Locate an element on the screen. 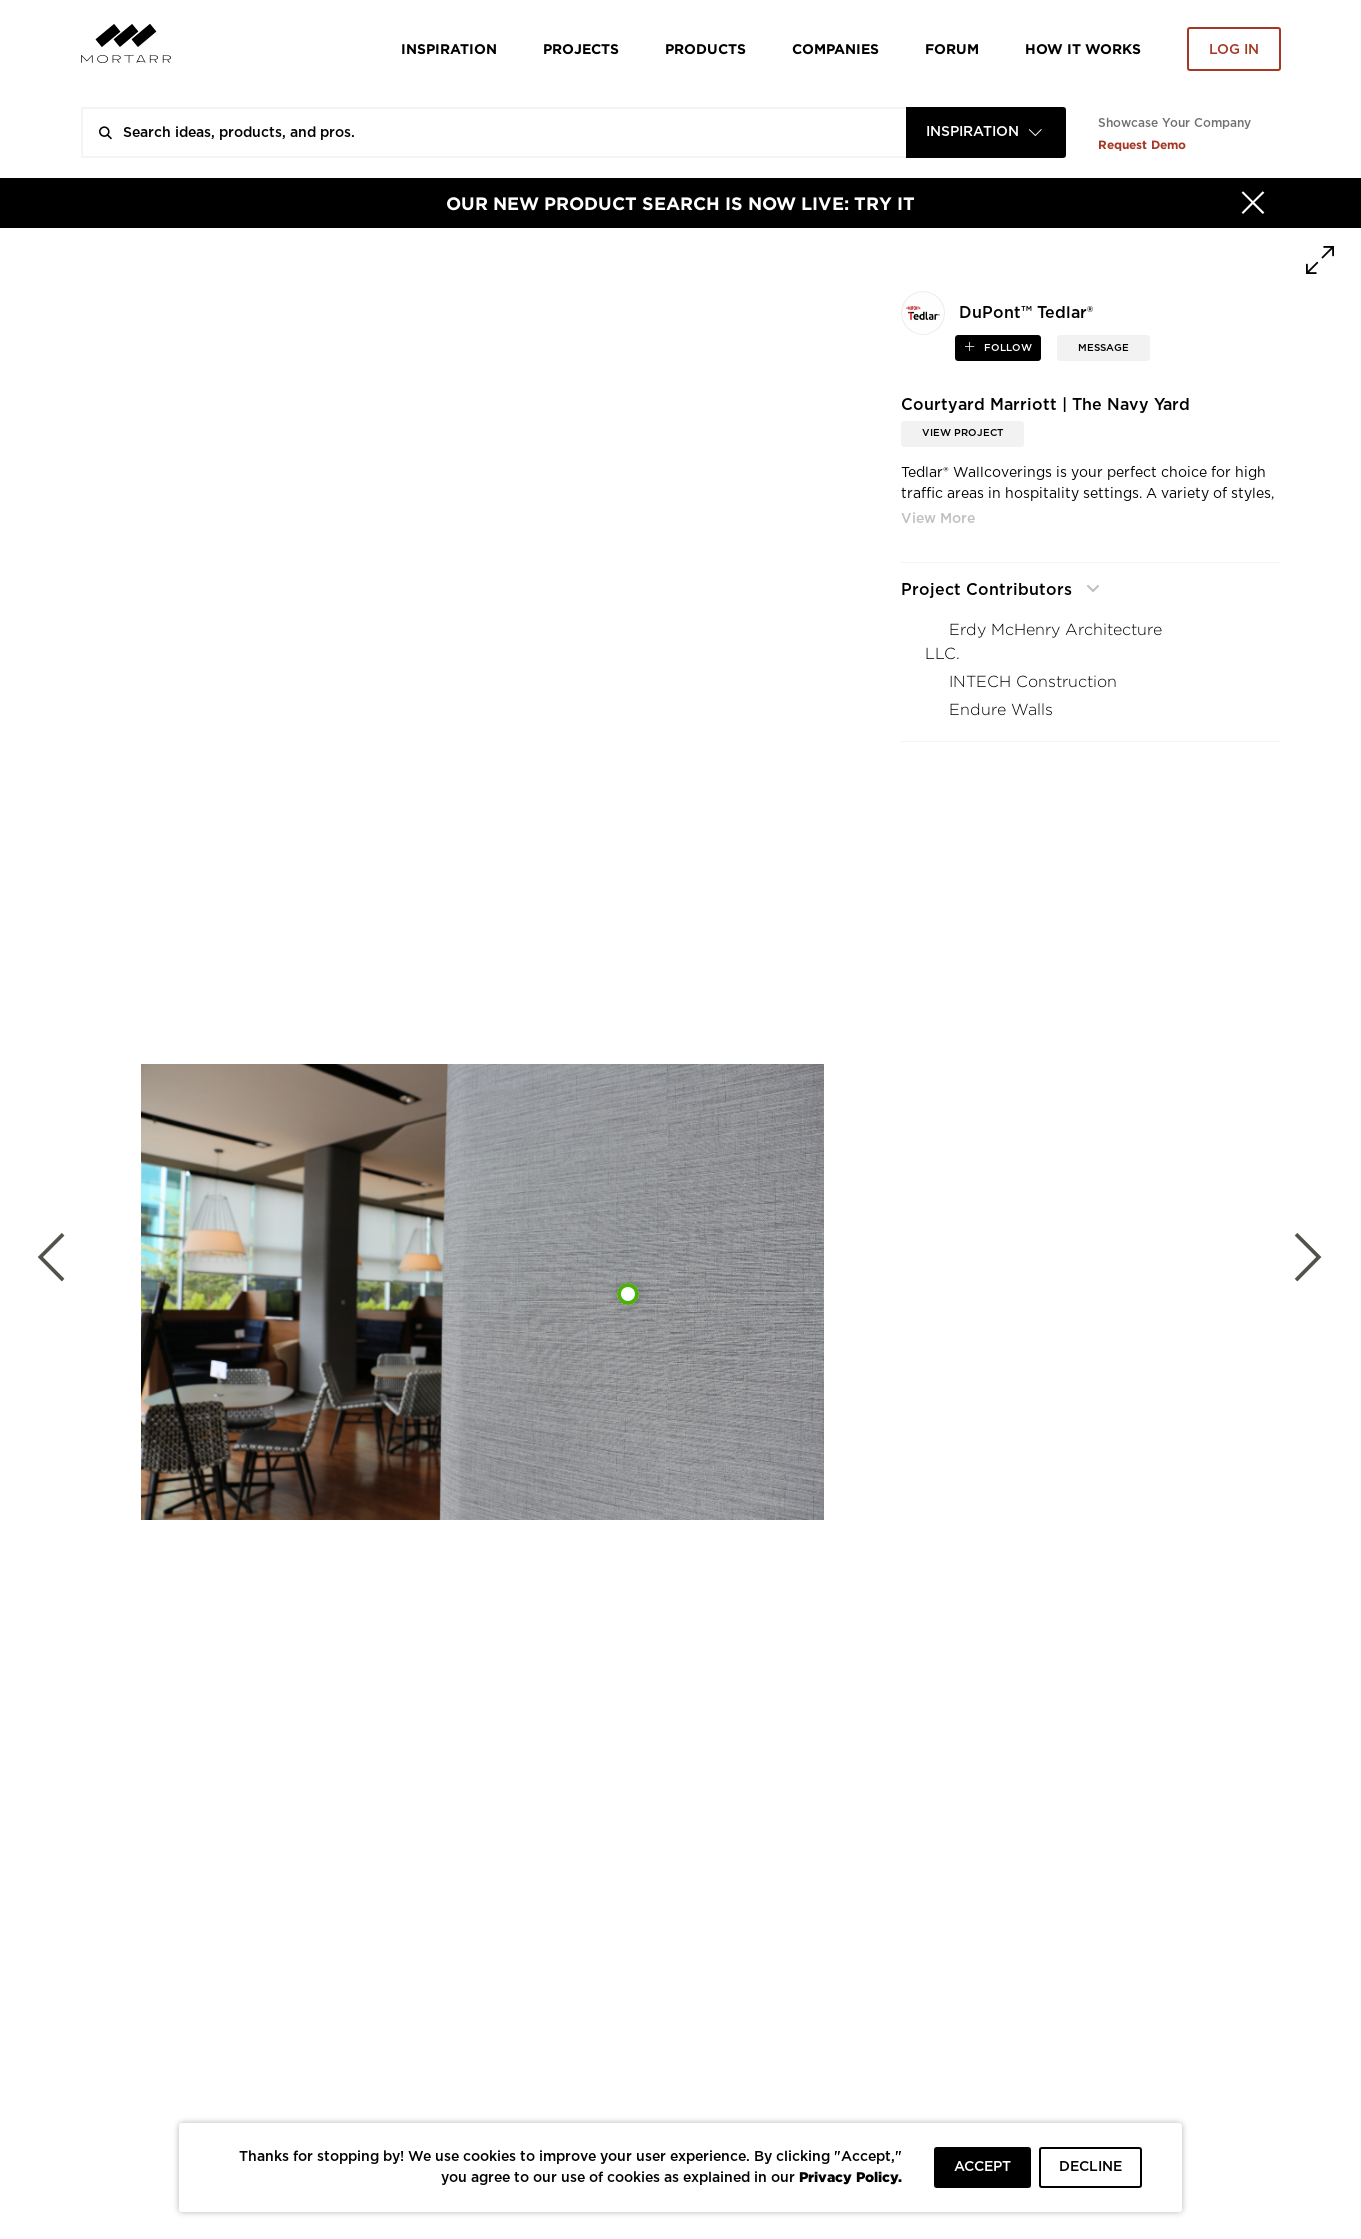  Products is located at coordinates (705, 48).